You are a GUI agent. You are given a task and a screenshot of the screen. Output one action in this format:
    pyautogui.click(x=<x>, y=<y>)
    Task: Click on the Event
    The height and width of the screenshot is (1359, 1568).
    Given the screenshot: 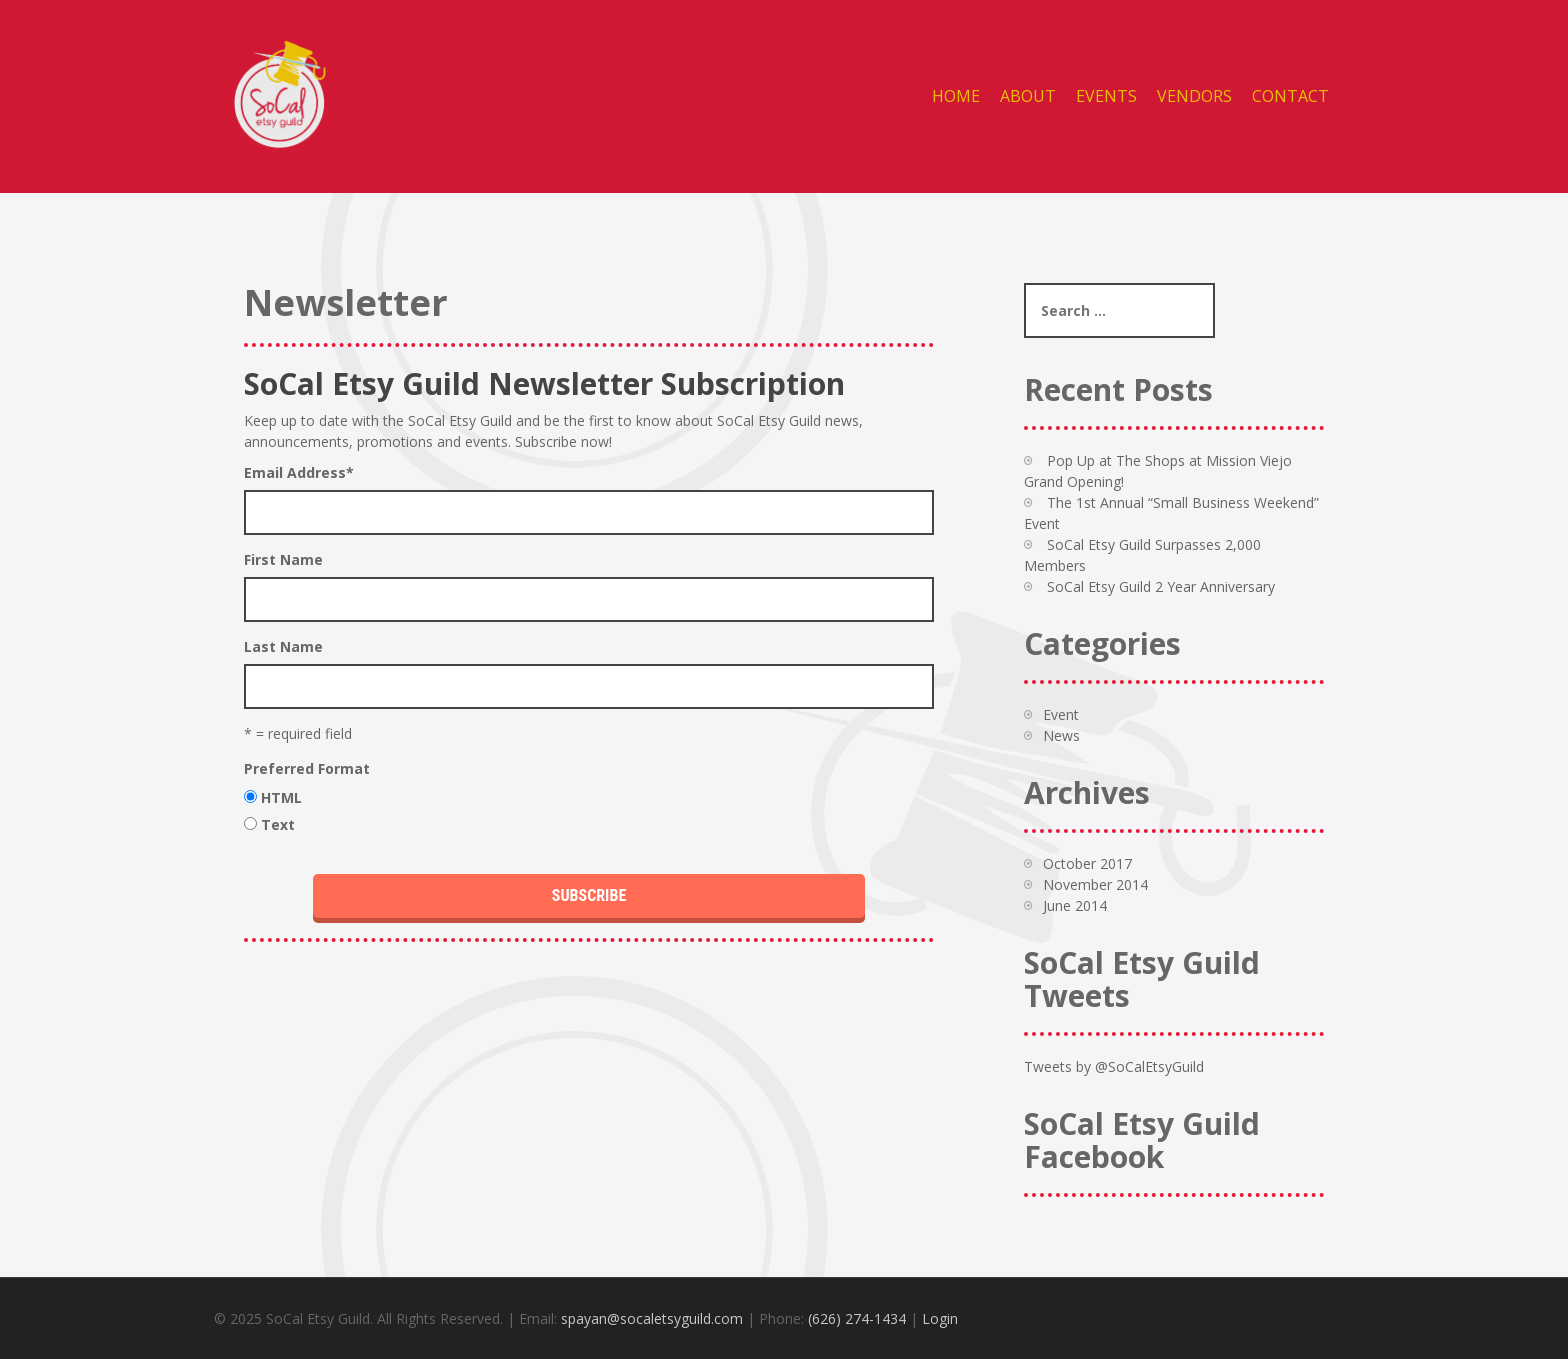 What is the action you would take?
    pyautogui.click(x=1061, y=714)
    